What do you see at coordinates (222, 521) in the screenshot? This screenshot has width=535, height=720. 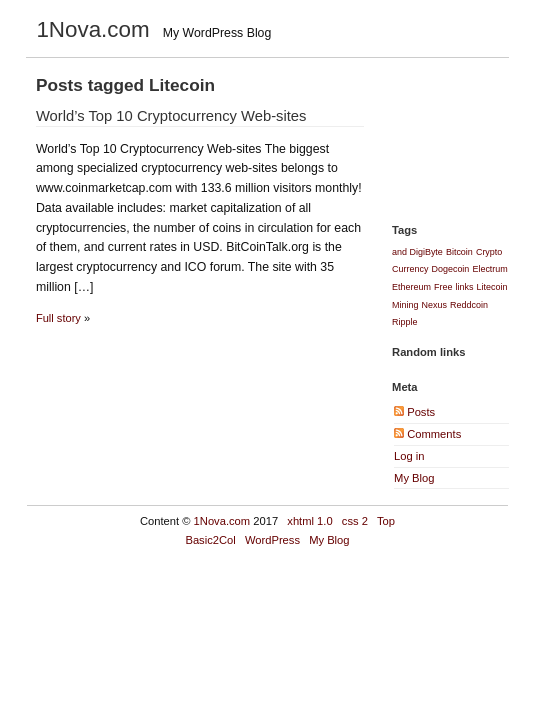 I see `1Nova.com` at bounding box center [222, 521].